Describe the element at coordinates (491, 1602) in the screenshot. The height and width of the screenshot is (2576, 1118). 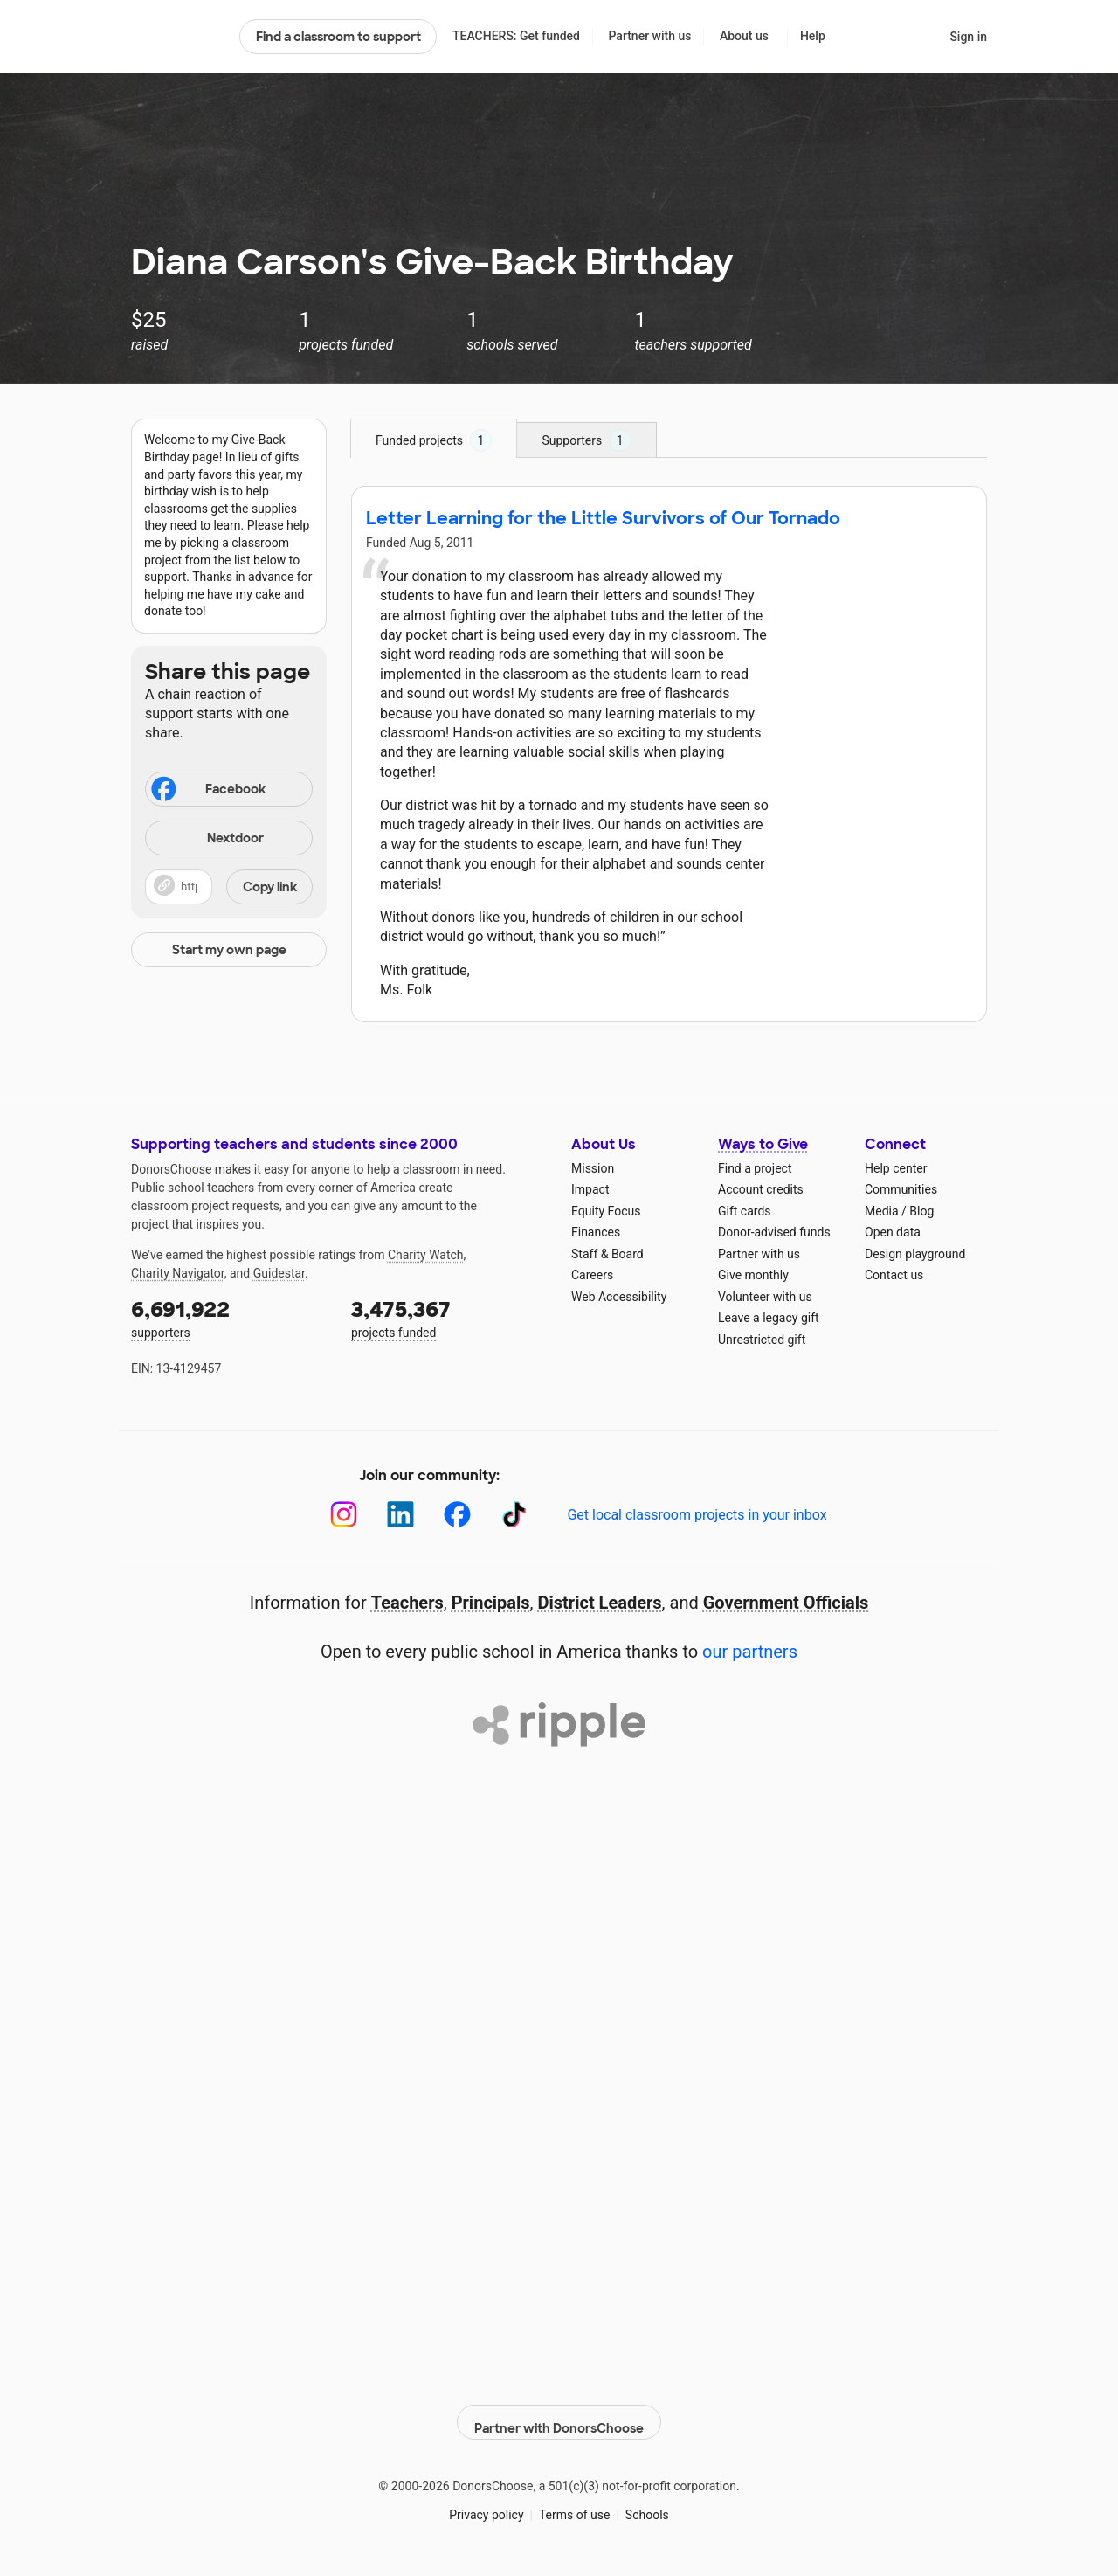
I see `Principals` at that location.